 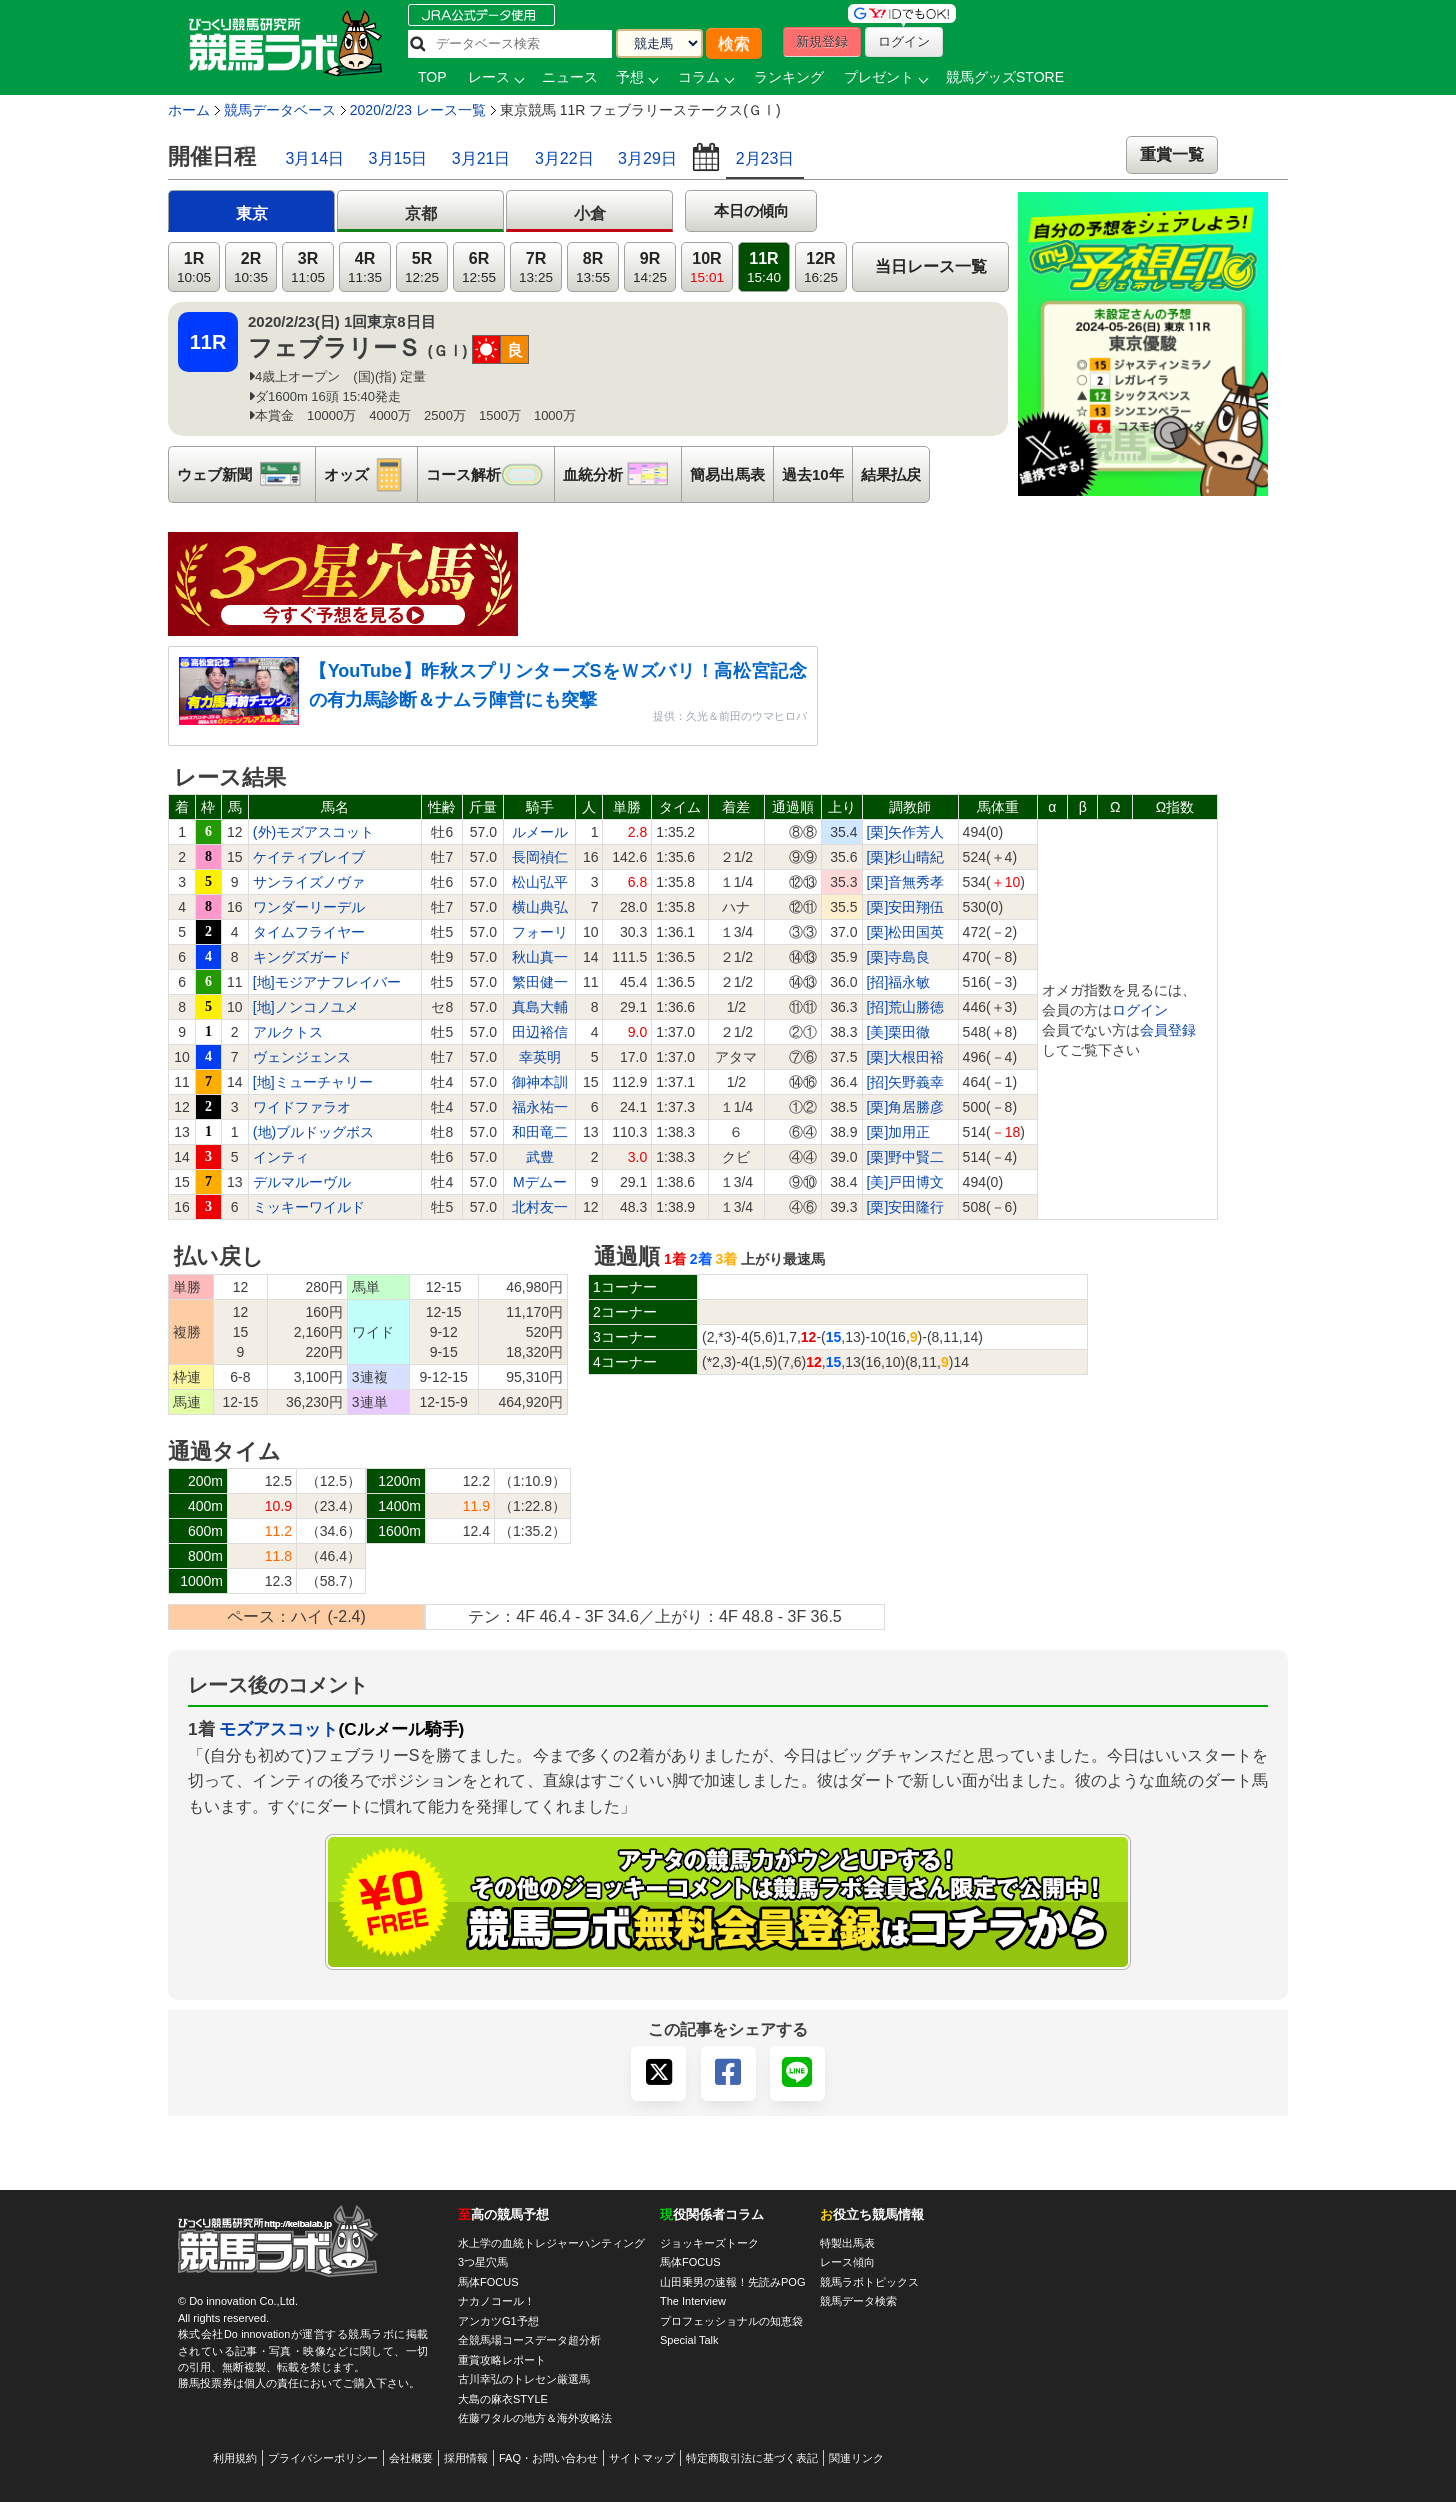 I want to click on [栗]矢作芳人, so click(x=906, y=832).